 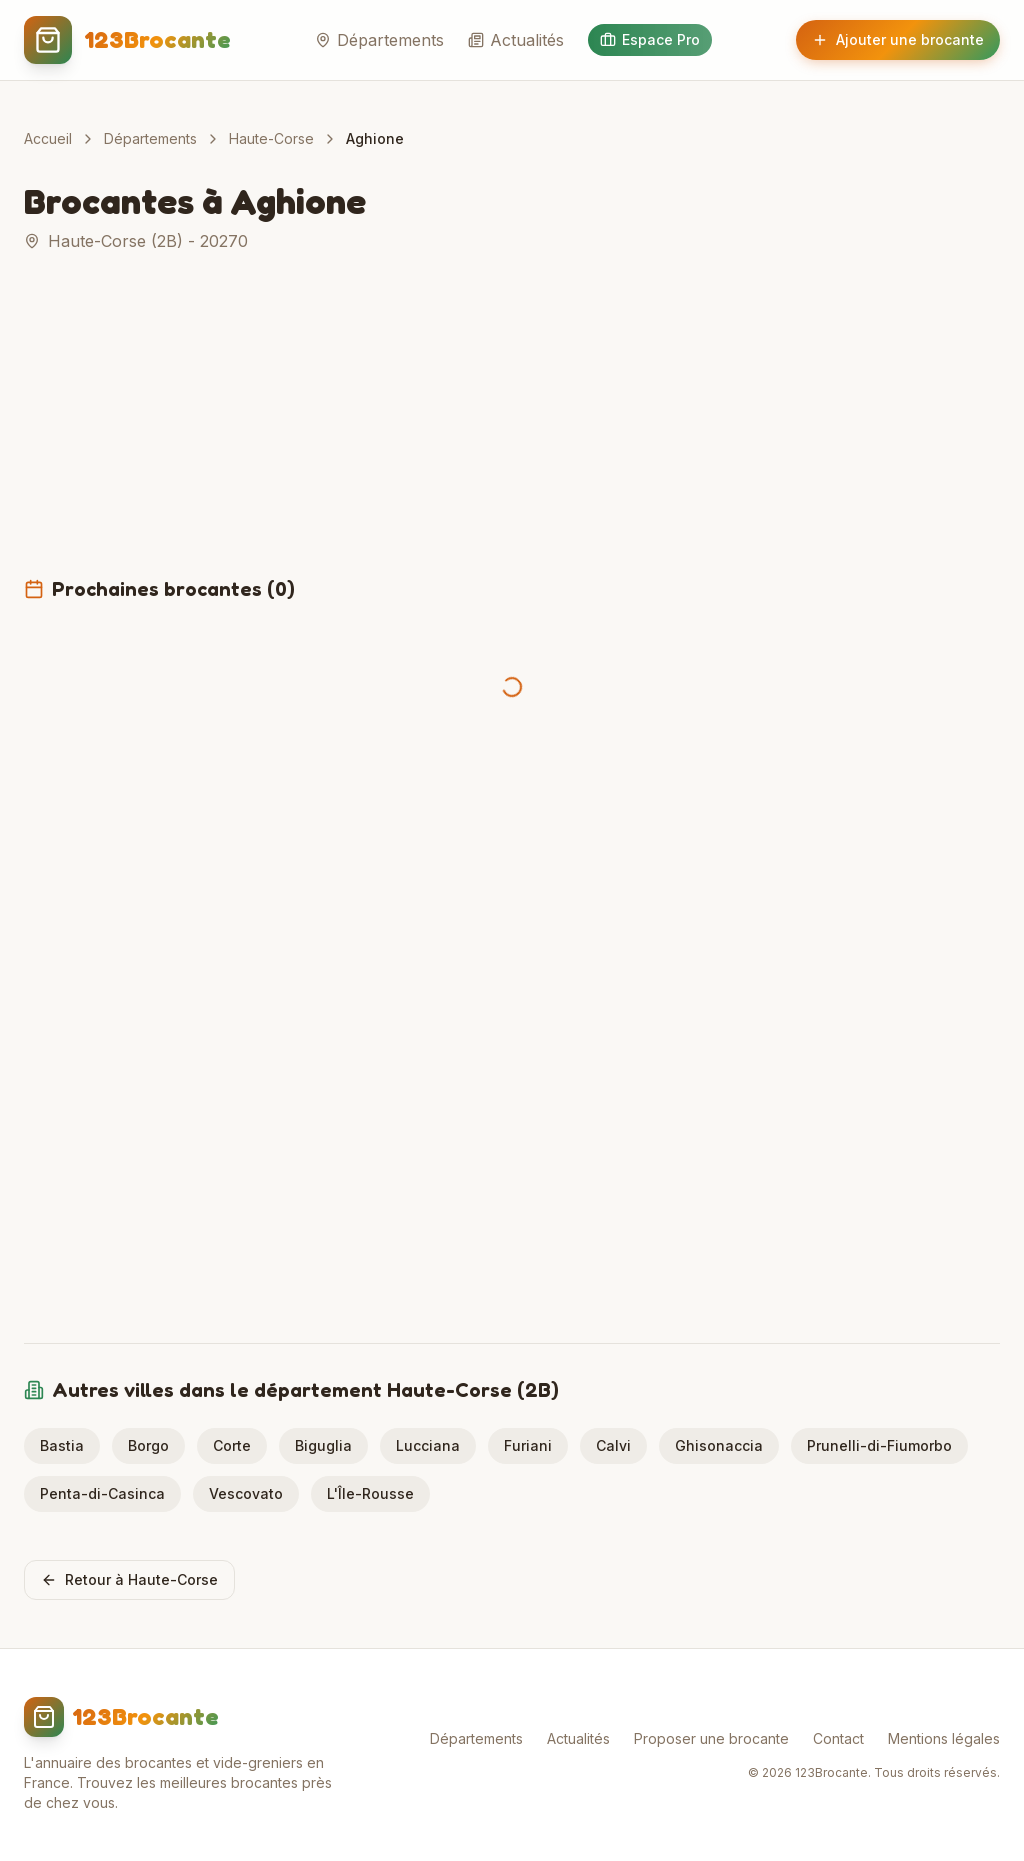 What do you see at coordinates (650, 39) in the screenshot?
I see `Espace Pro` at bounding box center [650, 39].